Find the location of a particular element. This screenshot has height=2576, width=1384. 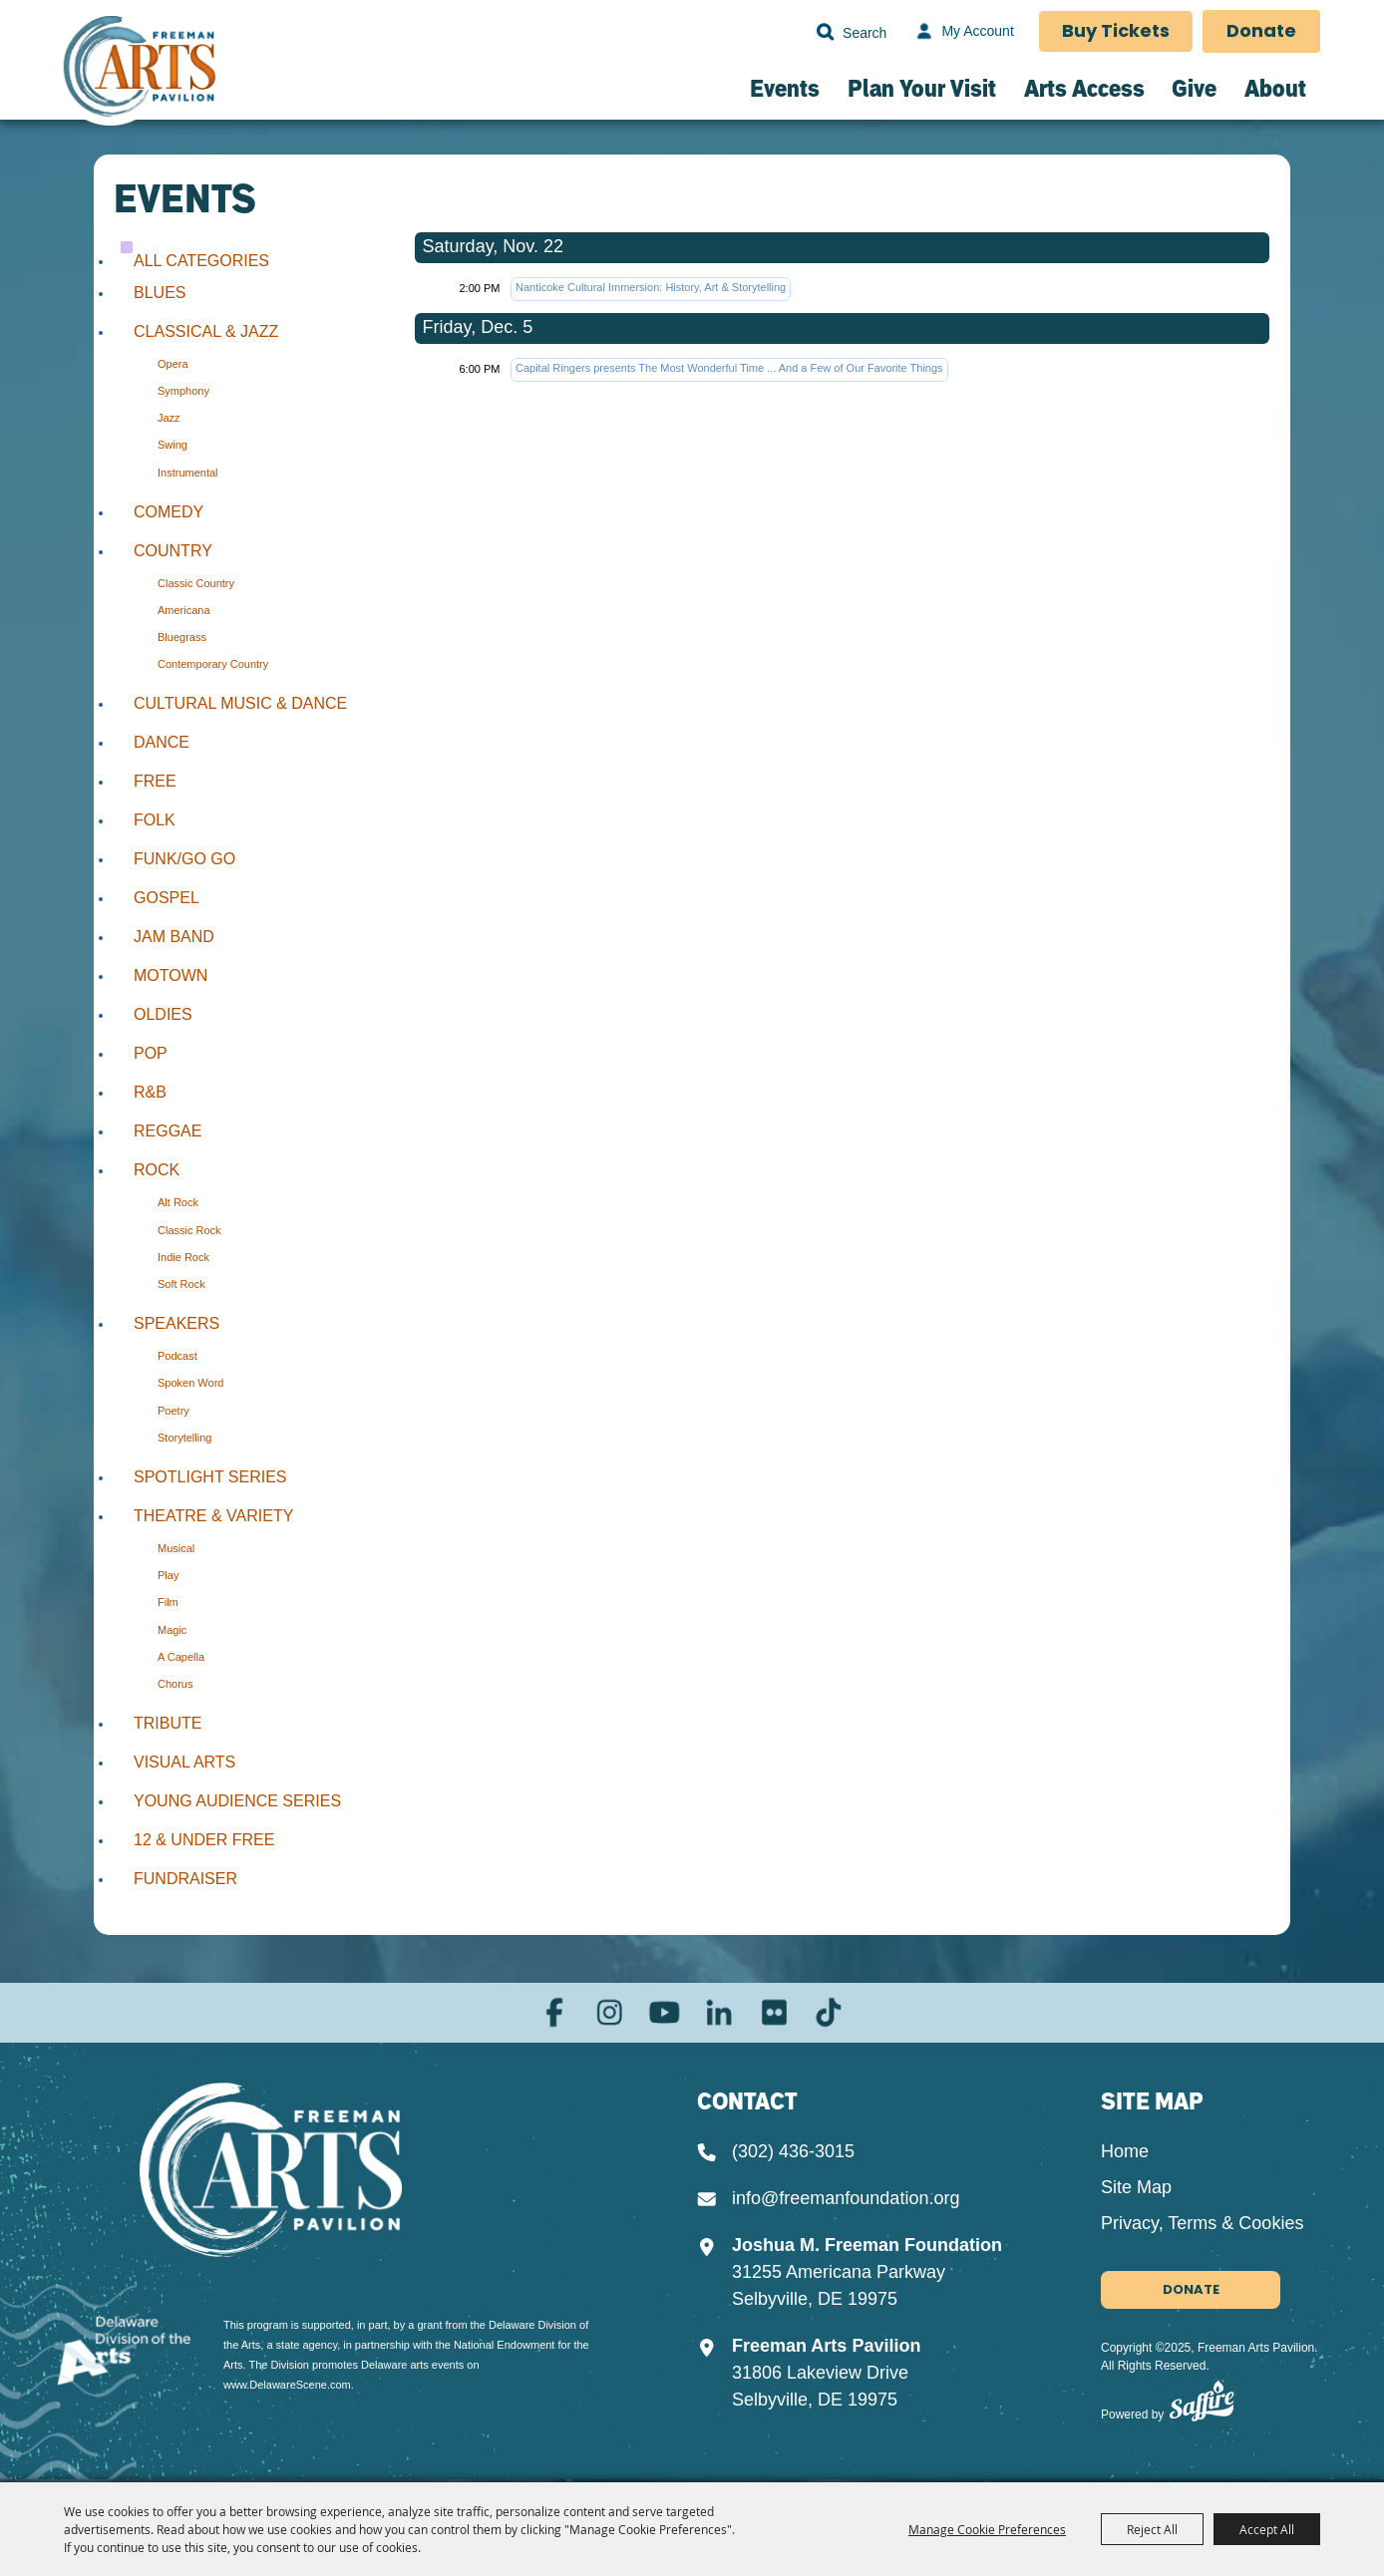

Home is located at coordinates (1125, 2154).